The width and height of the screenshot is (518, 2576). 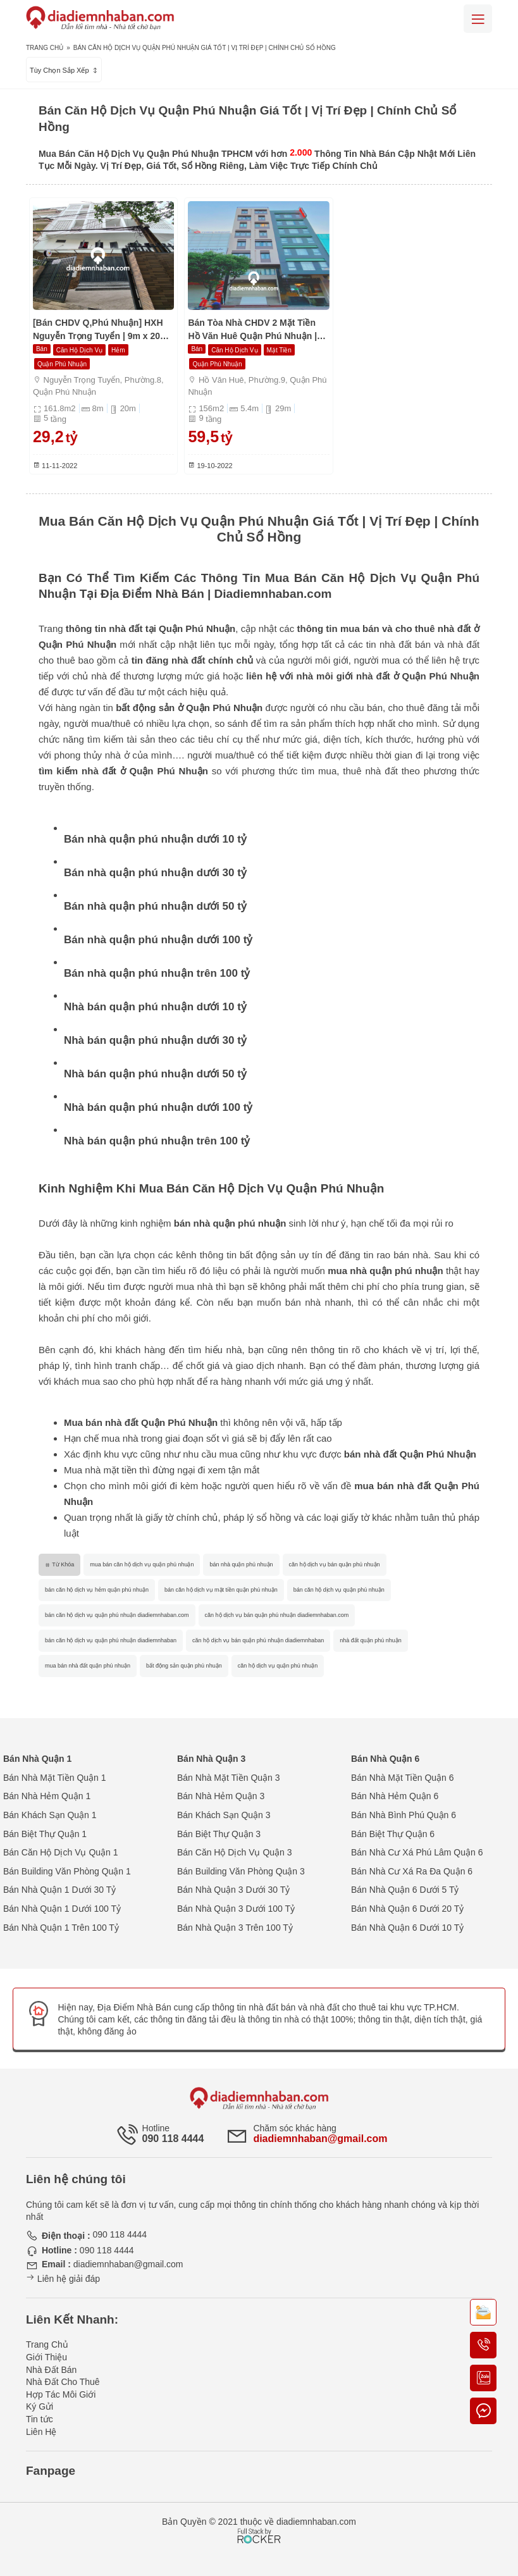 I want to click on Bán Nhà Quận 3 Trên 100 Tỷ, so click(x=235, y=1928).